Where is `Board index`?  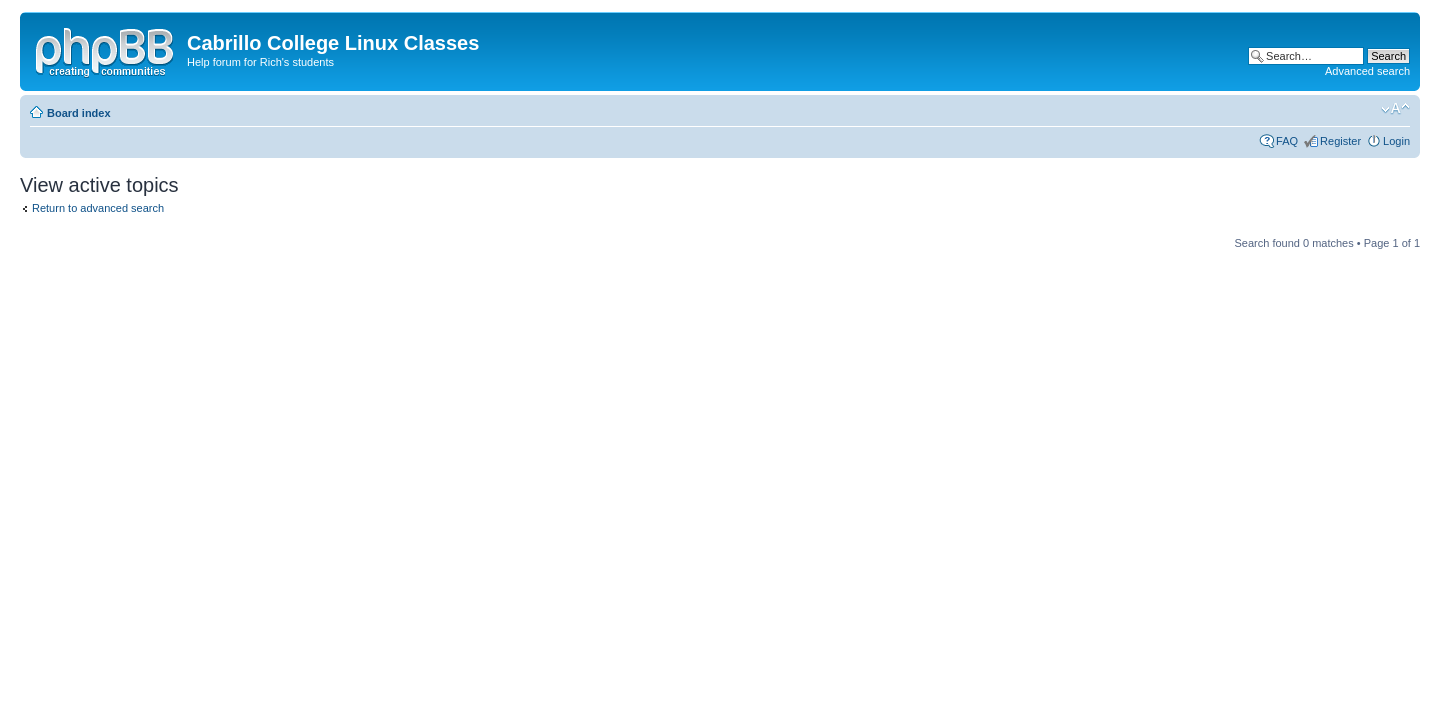 Board index is located at coordinates (79, 113).